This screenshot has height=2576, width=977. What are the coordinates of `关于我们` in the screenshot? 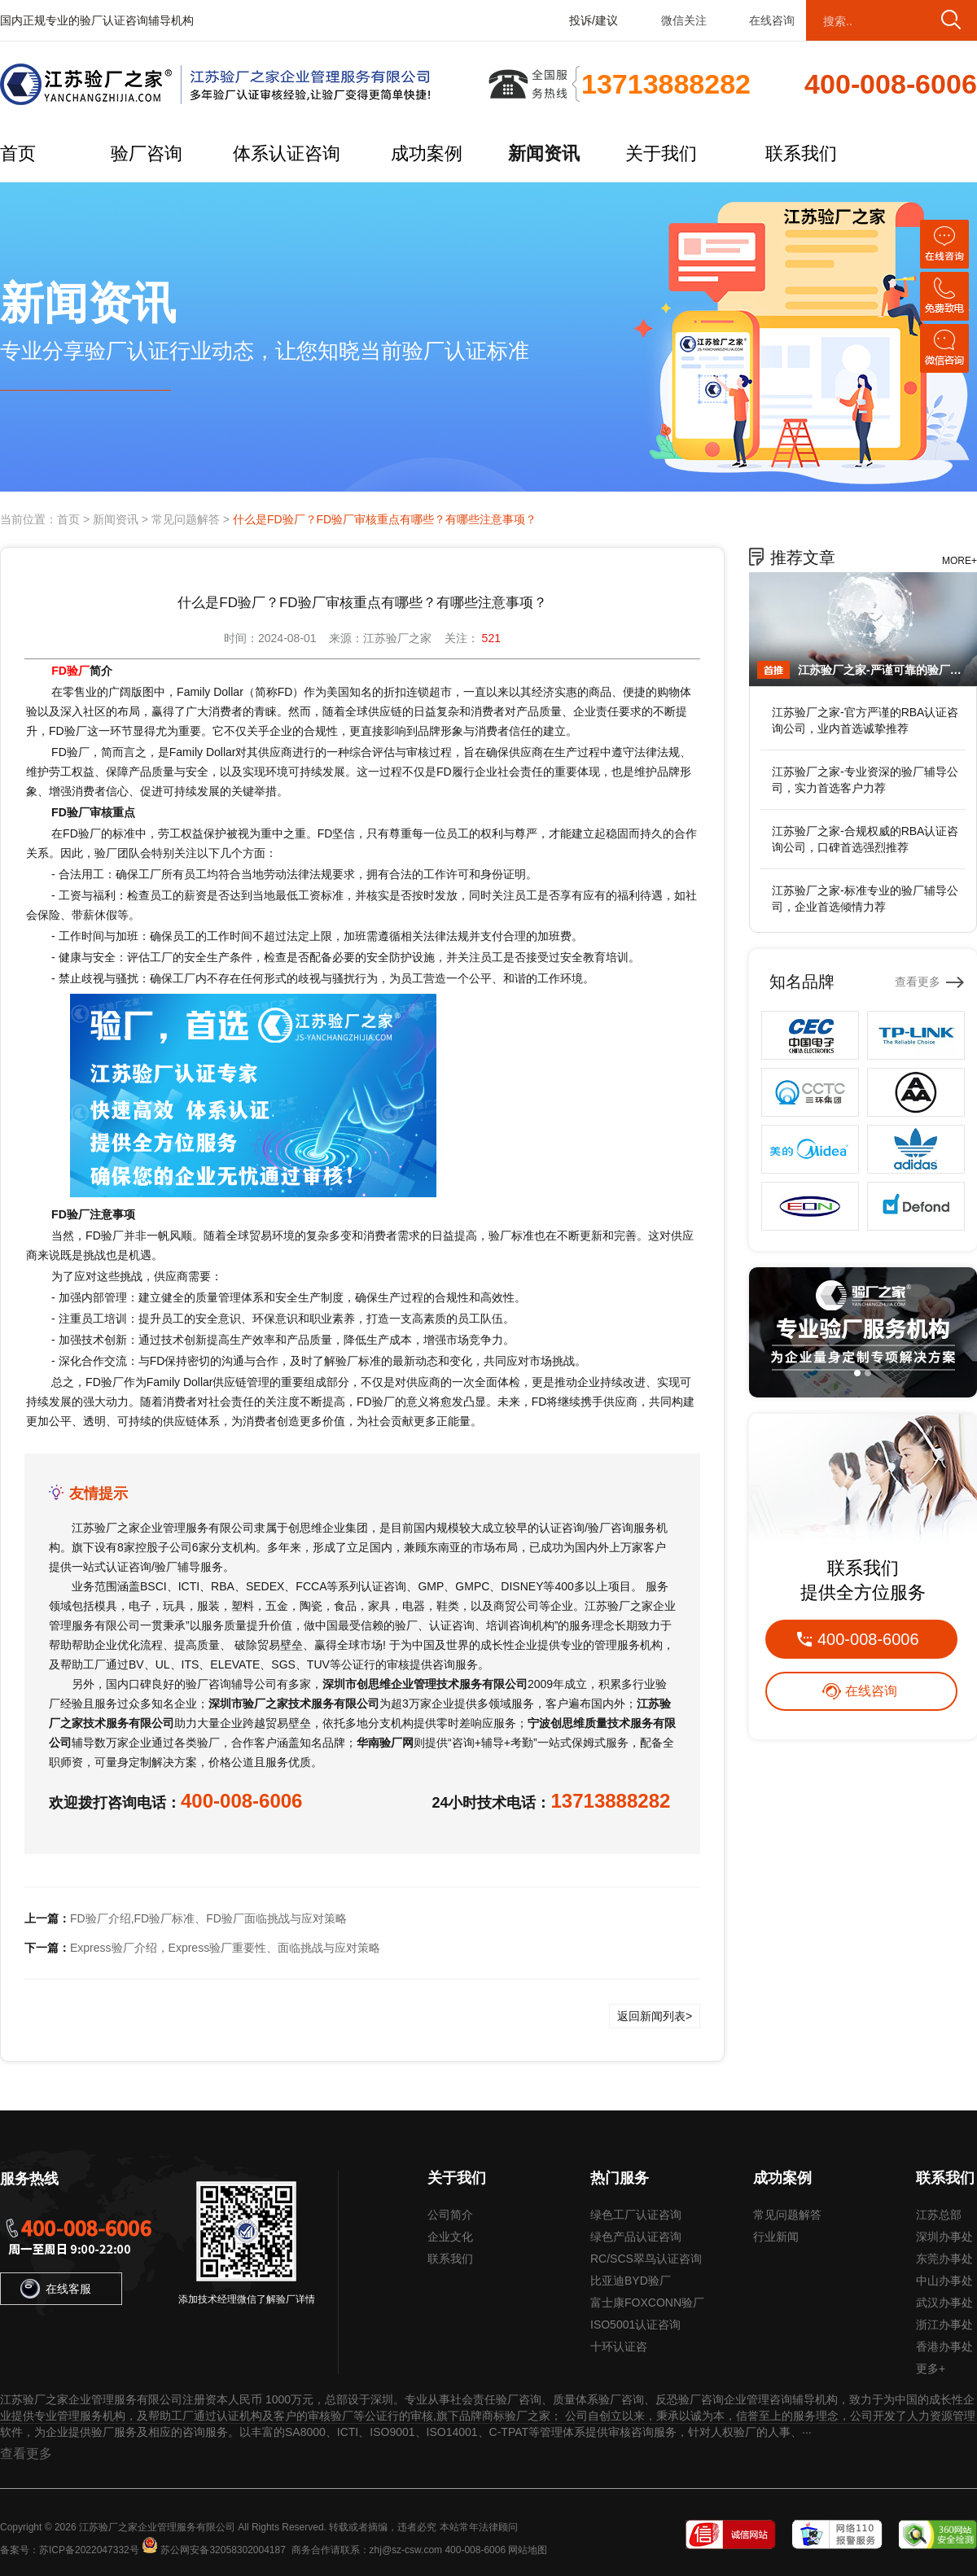 It's located at (661, 153).